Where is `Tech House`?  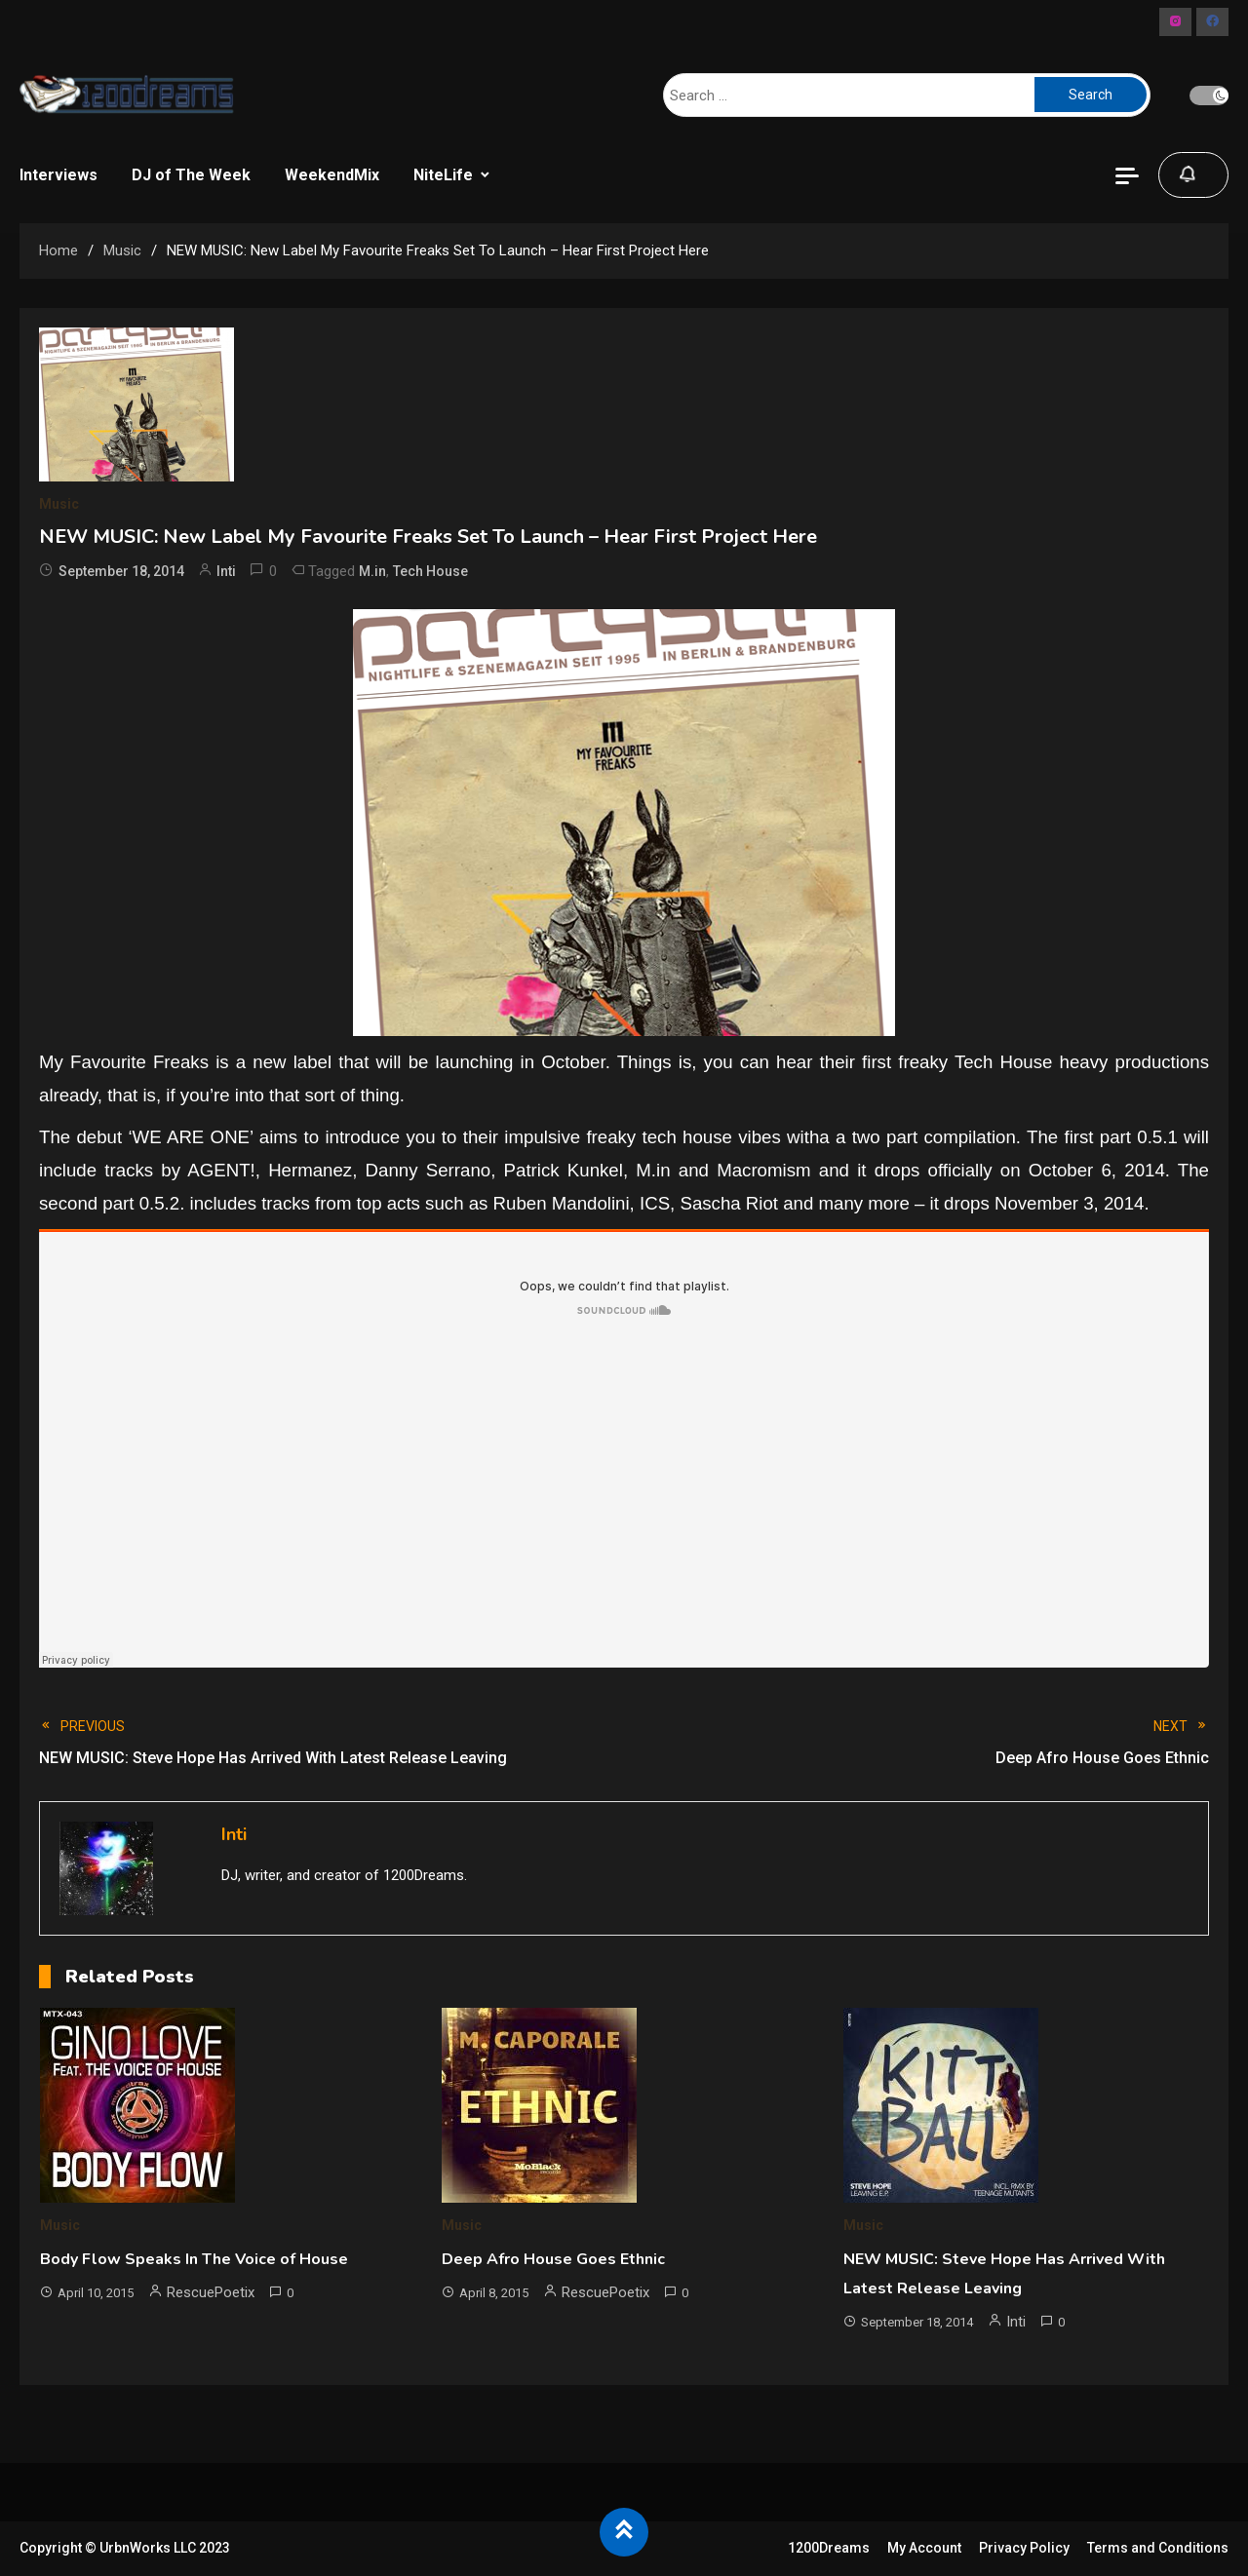
Tech House is located at coordinates (430, 571).